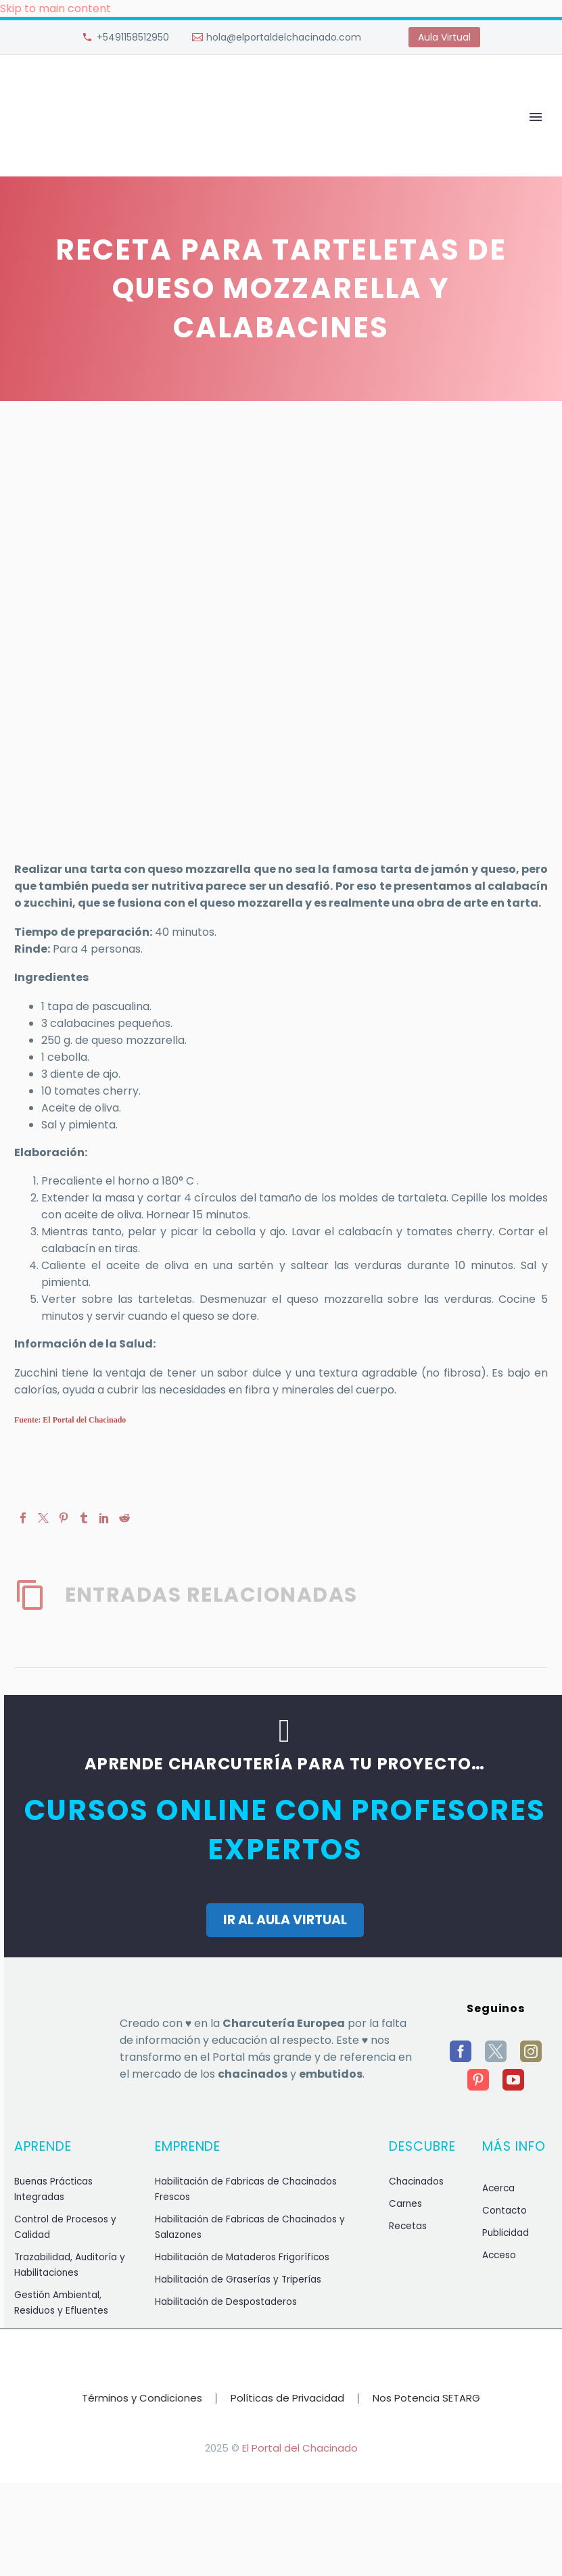  Describe the element at coordinates (55, 8) in the screenshot. I see `Skip to main content` at that location.